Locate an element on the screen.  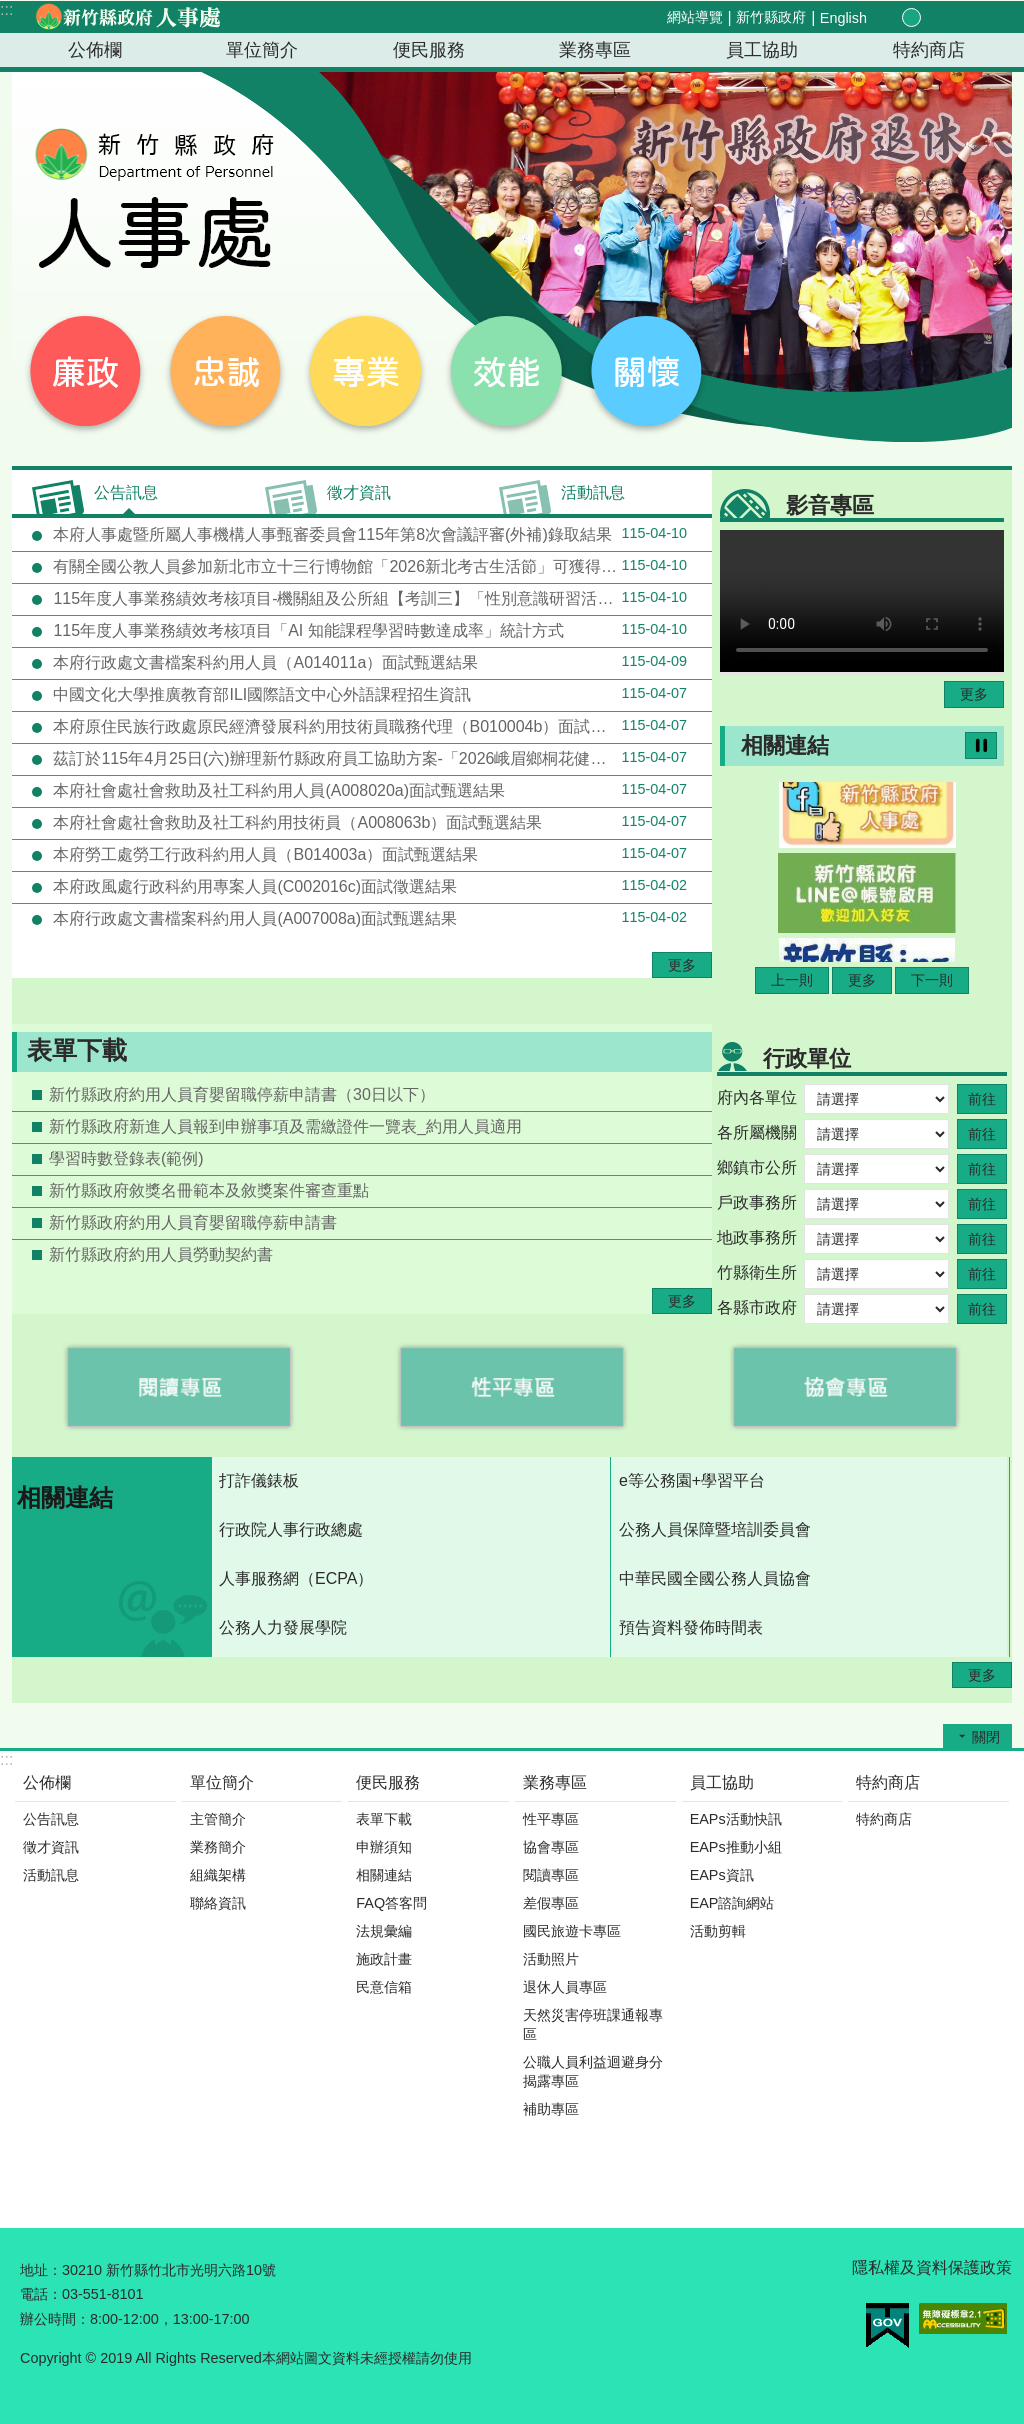
EAPs資訊 is located at coordinates (722, 1875).